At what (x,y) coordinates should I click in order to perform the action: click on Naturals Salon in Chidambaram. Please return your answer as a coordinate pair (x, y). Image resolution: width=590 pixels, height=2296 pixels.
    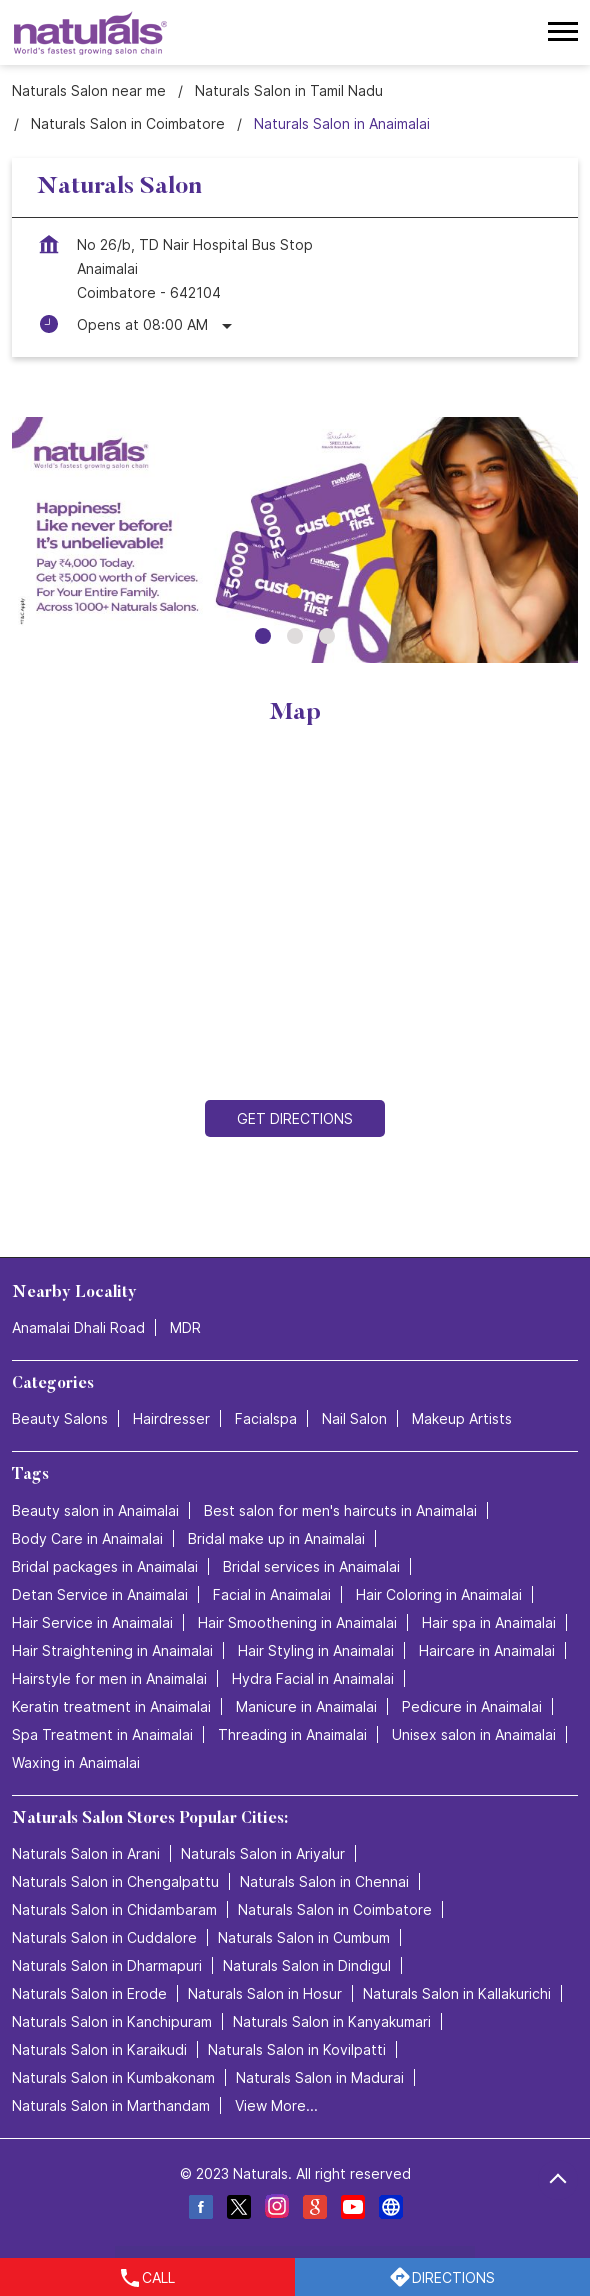
    Looking at the image, I should click on (114, 1909).